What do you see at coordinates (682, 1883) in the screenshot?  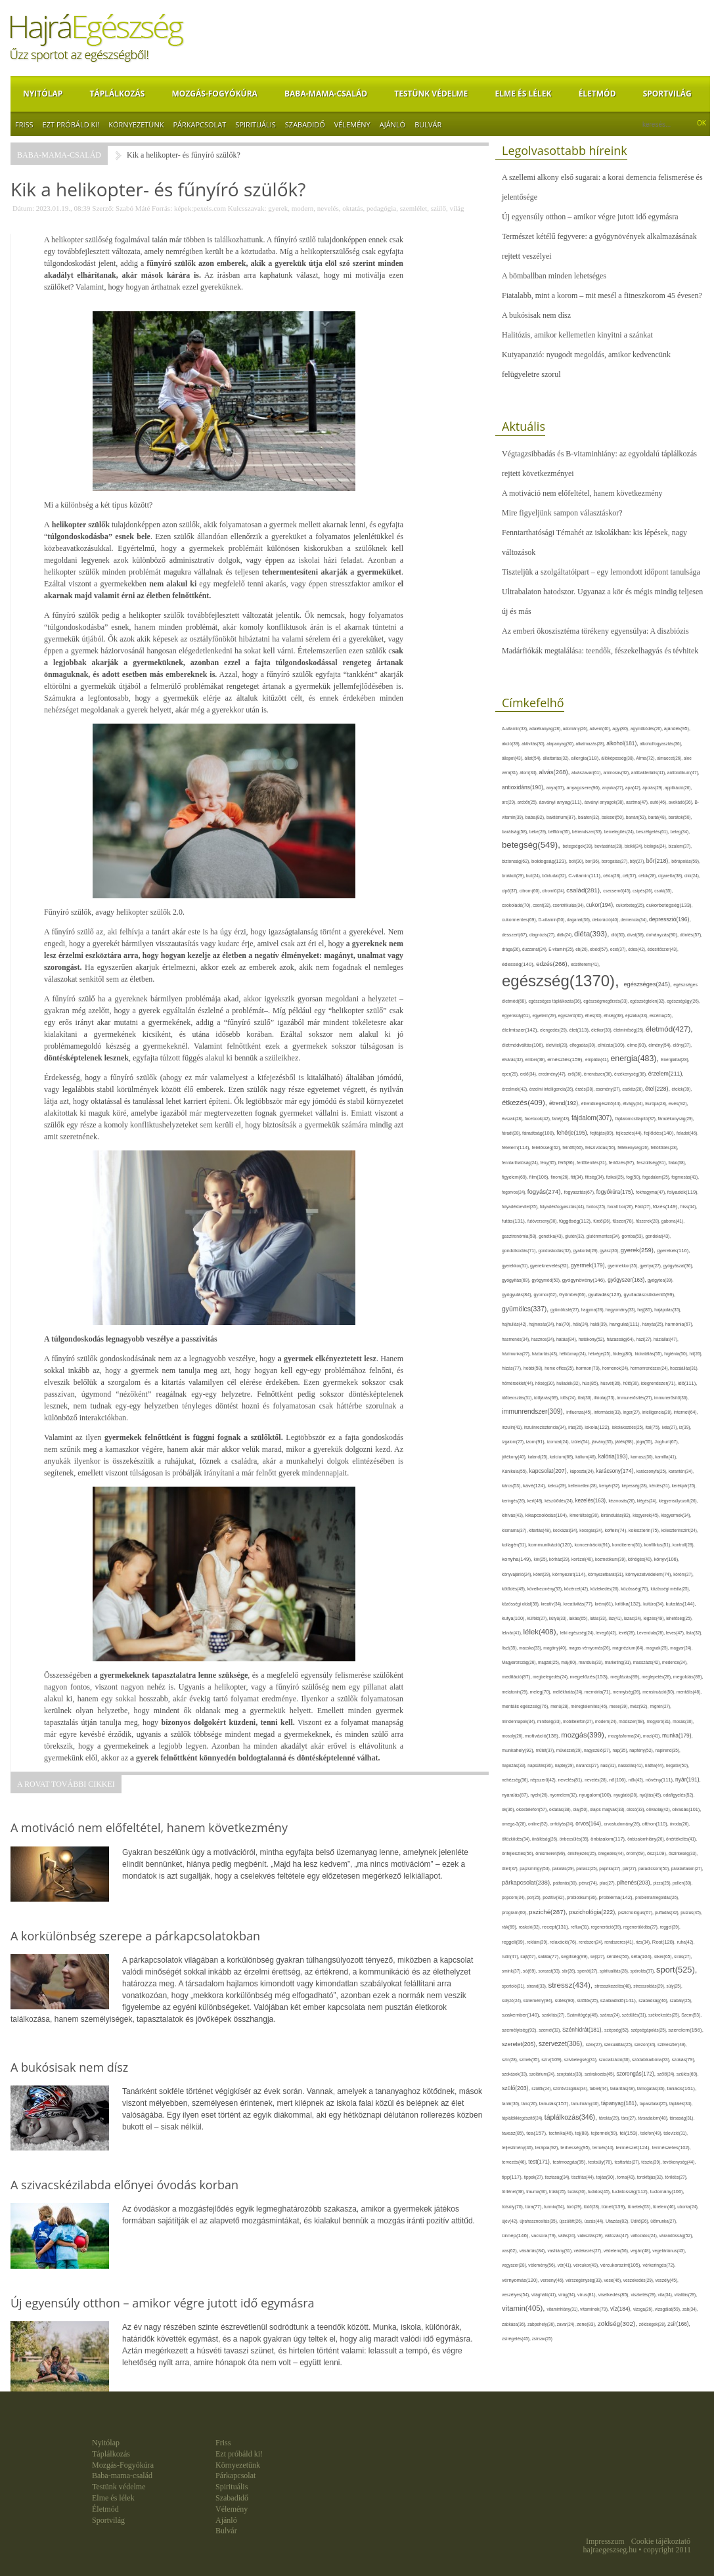 I see `pollen(30),` at bounding box center [682, 1883].